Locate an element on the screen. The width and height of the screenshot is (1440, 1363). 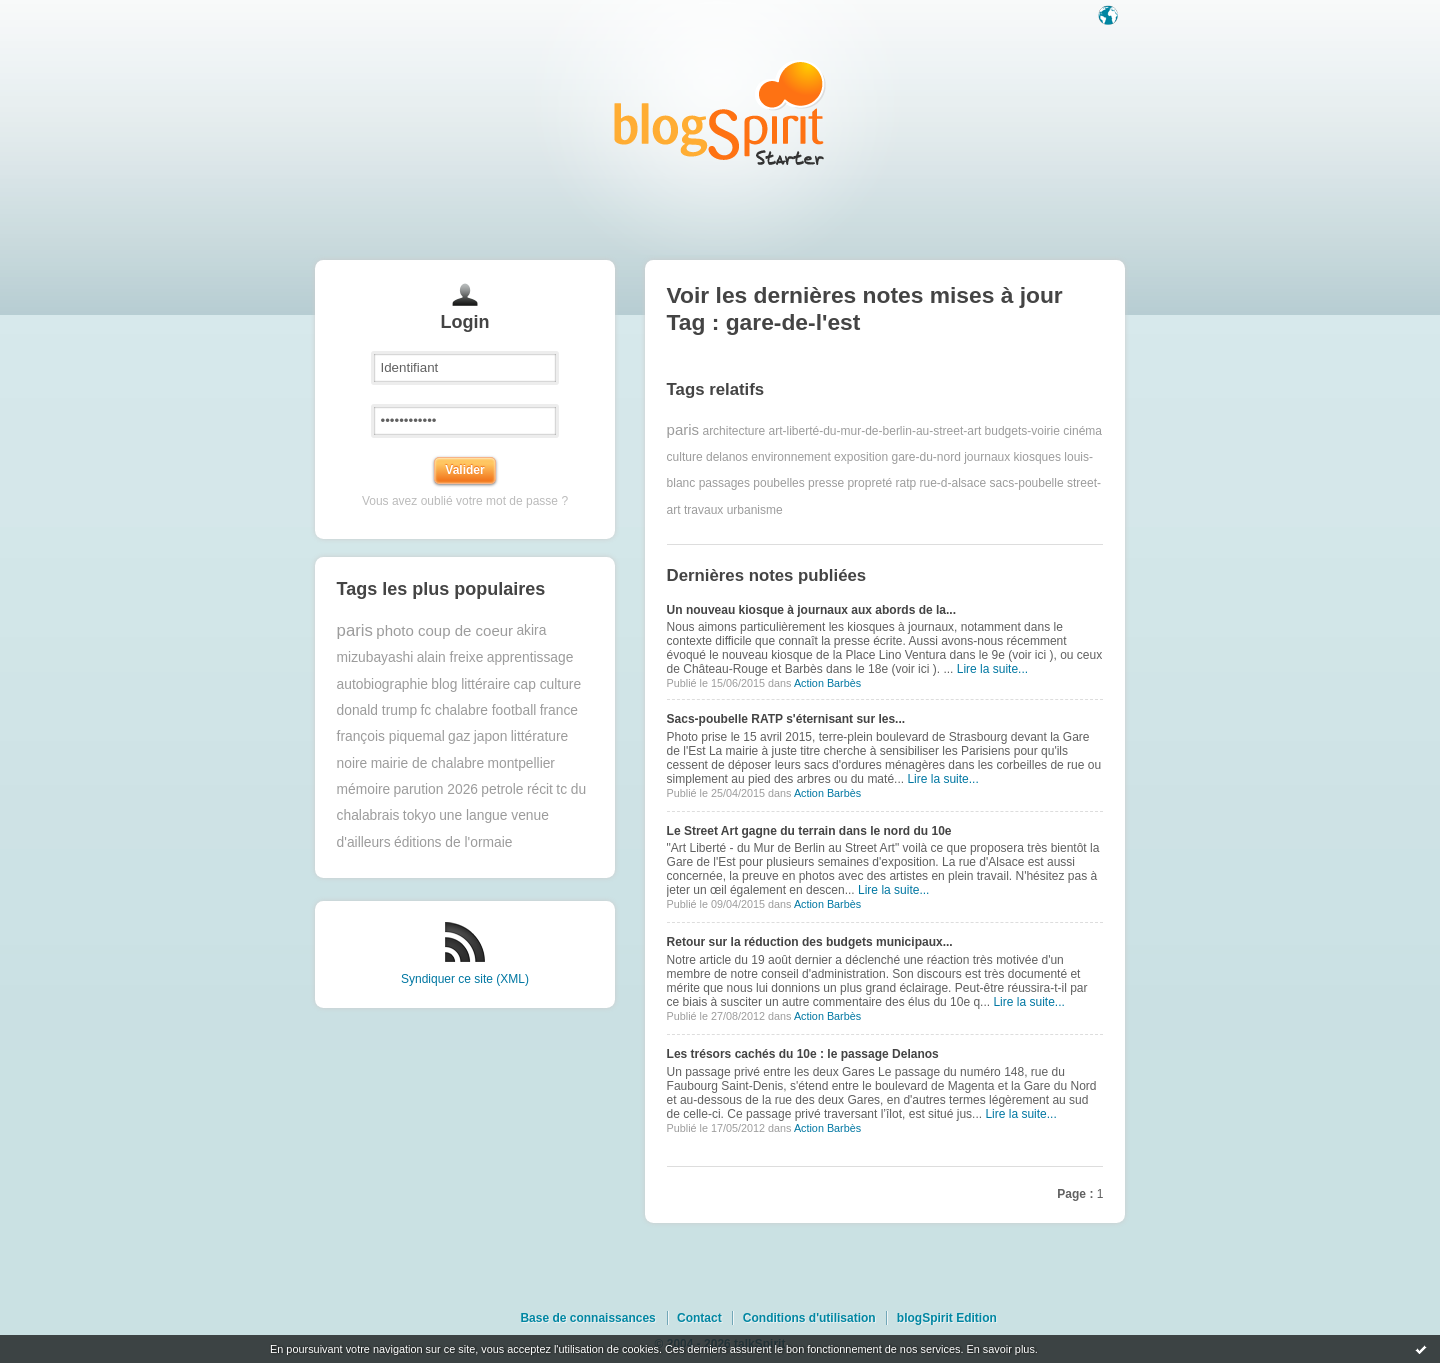
Le Street Art gagne du terrain dans le nord du 10e is located at coordinates (809, 831).